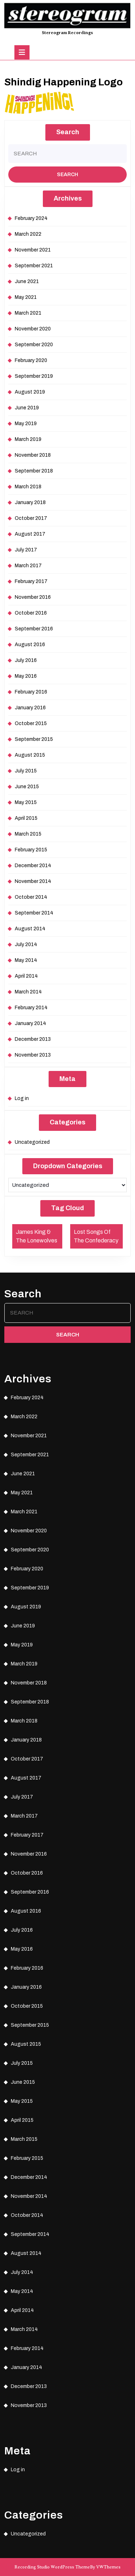 The width and height of the screenshot is (135, 2576). I want to click on August 2015, so click(30, 755).